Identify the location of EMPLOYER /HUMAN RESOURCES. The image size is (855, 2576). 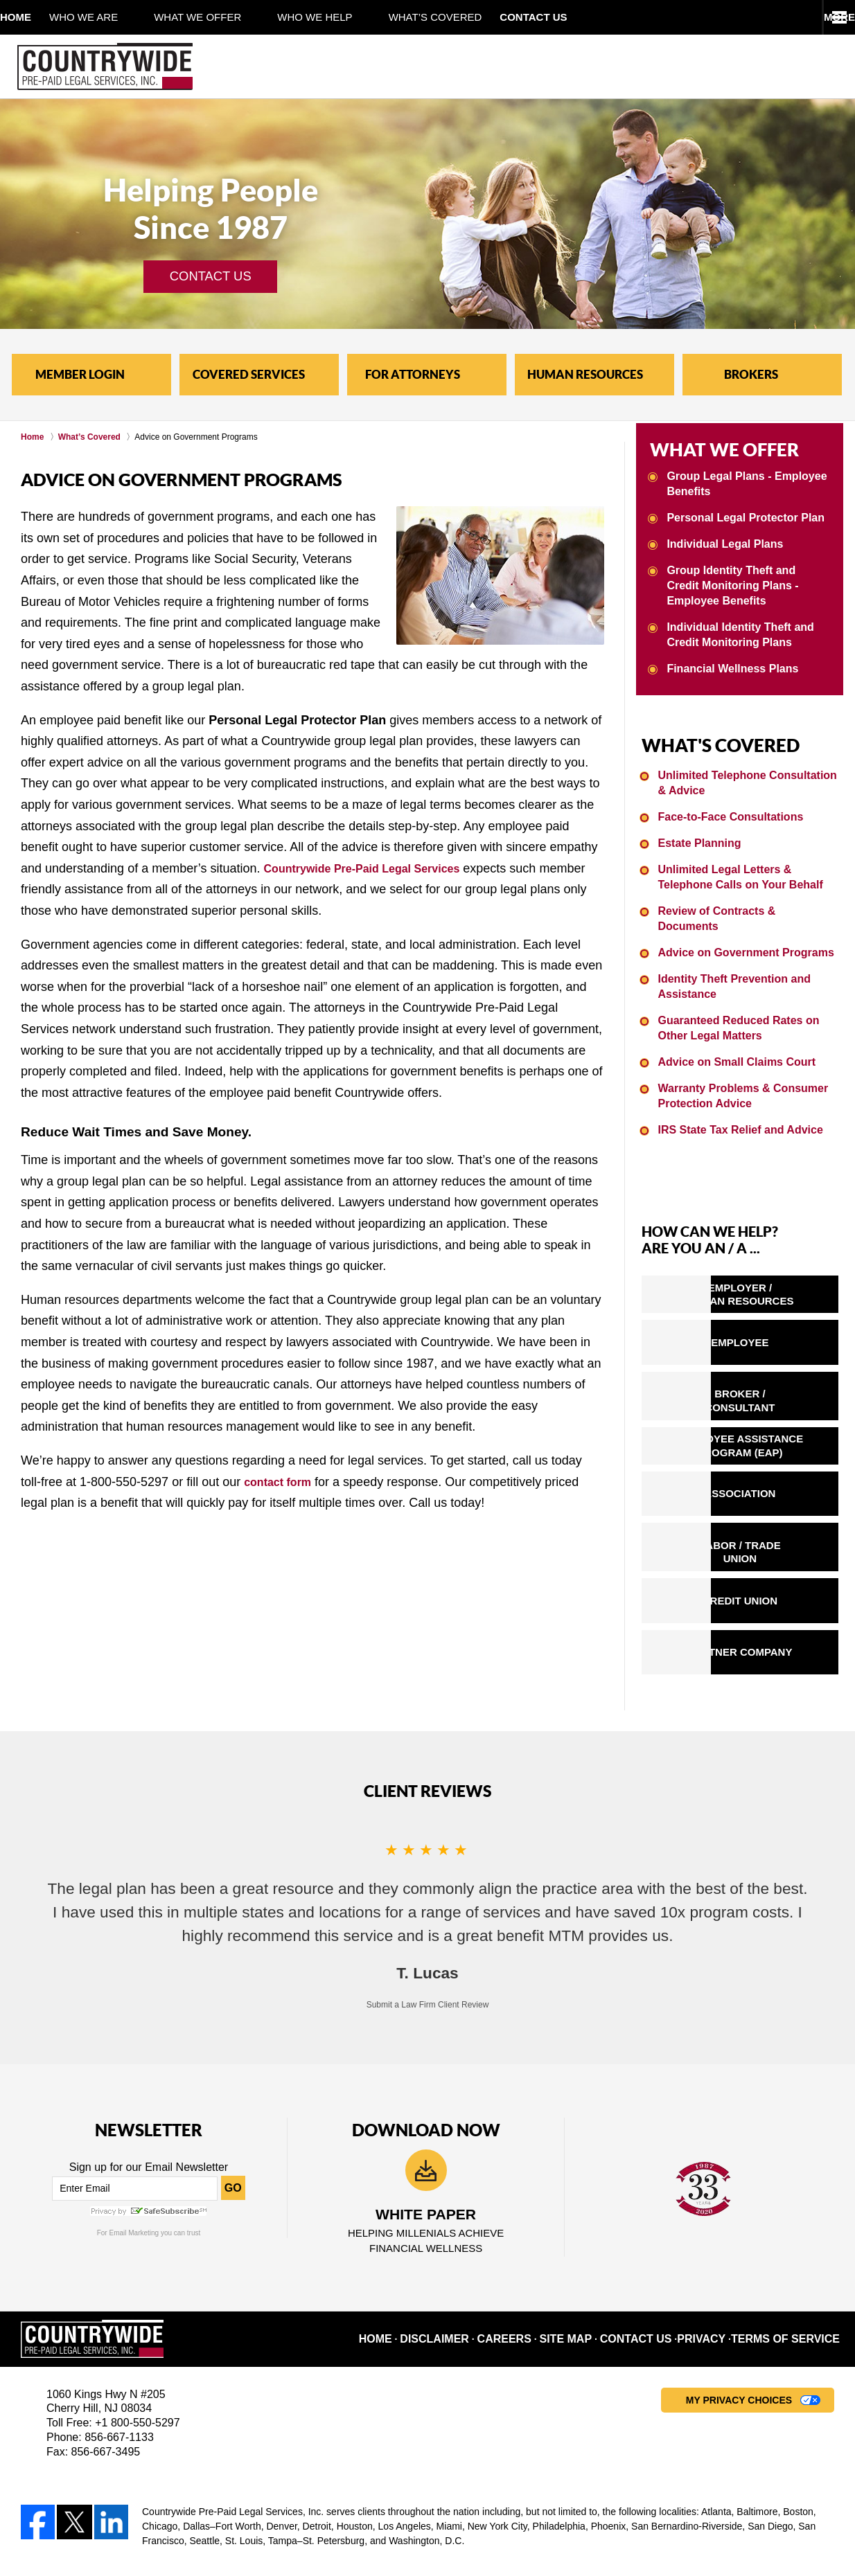
(775, 1253).